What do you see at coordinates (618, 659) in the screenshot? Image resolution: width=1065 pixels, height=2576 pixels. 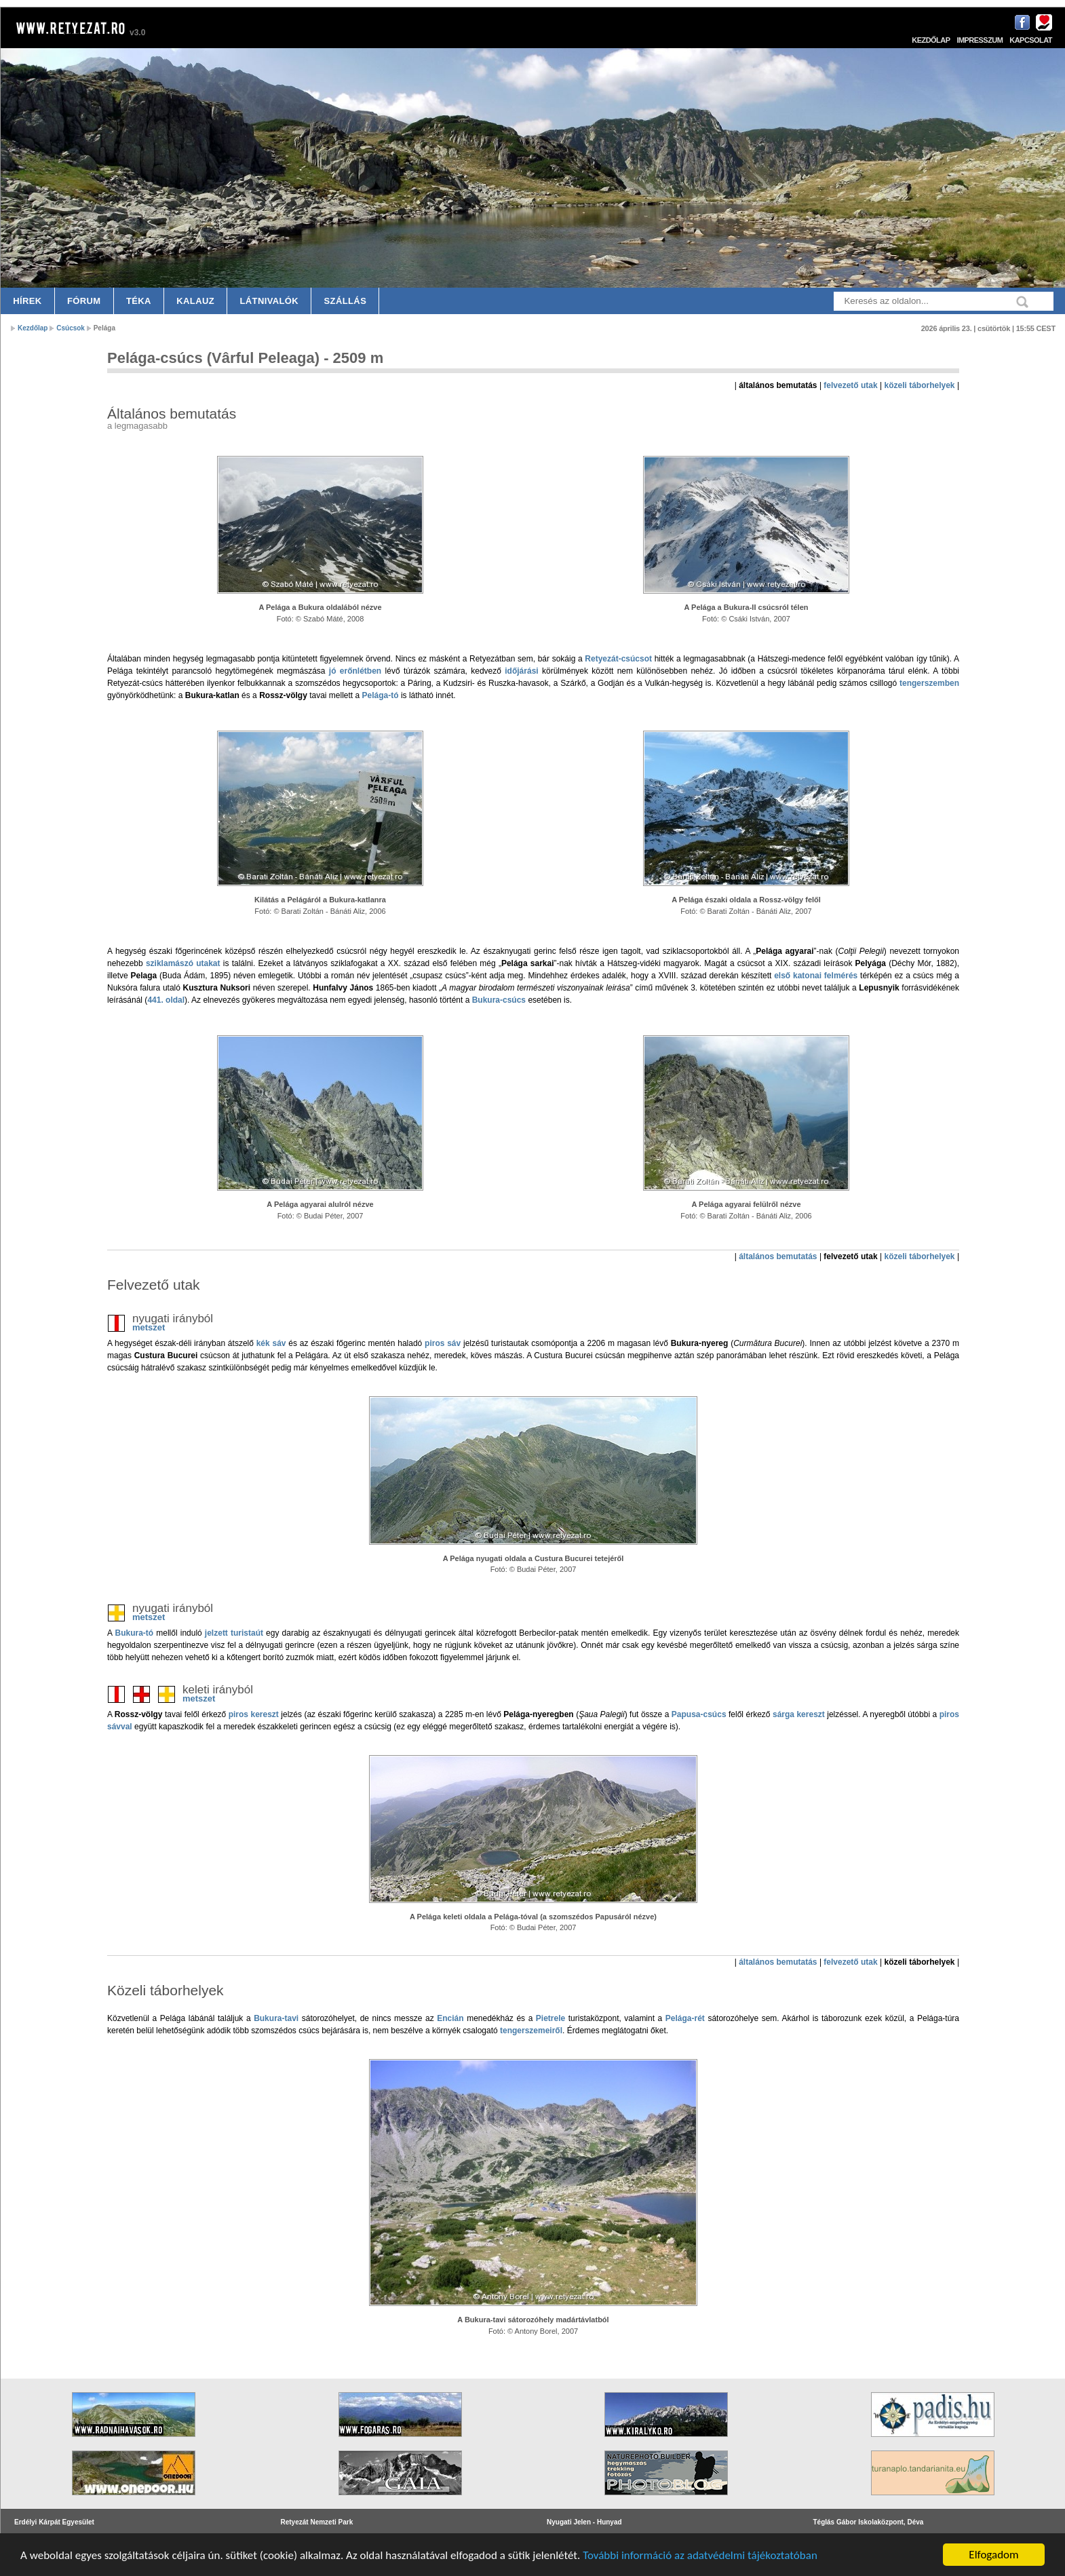 I see `Retyezát-csúcsot` at bounding box center [618, 659].